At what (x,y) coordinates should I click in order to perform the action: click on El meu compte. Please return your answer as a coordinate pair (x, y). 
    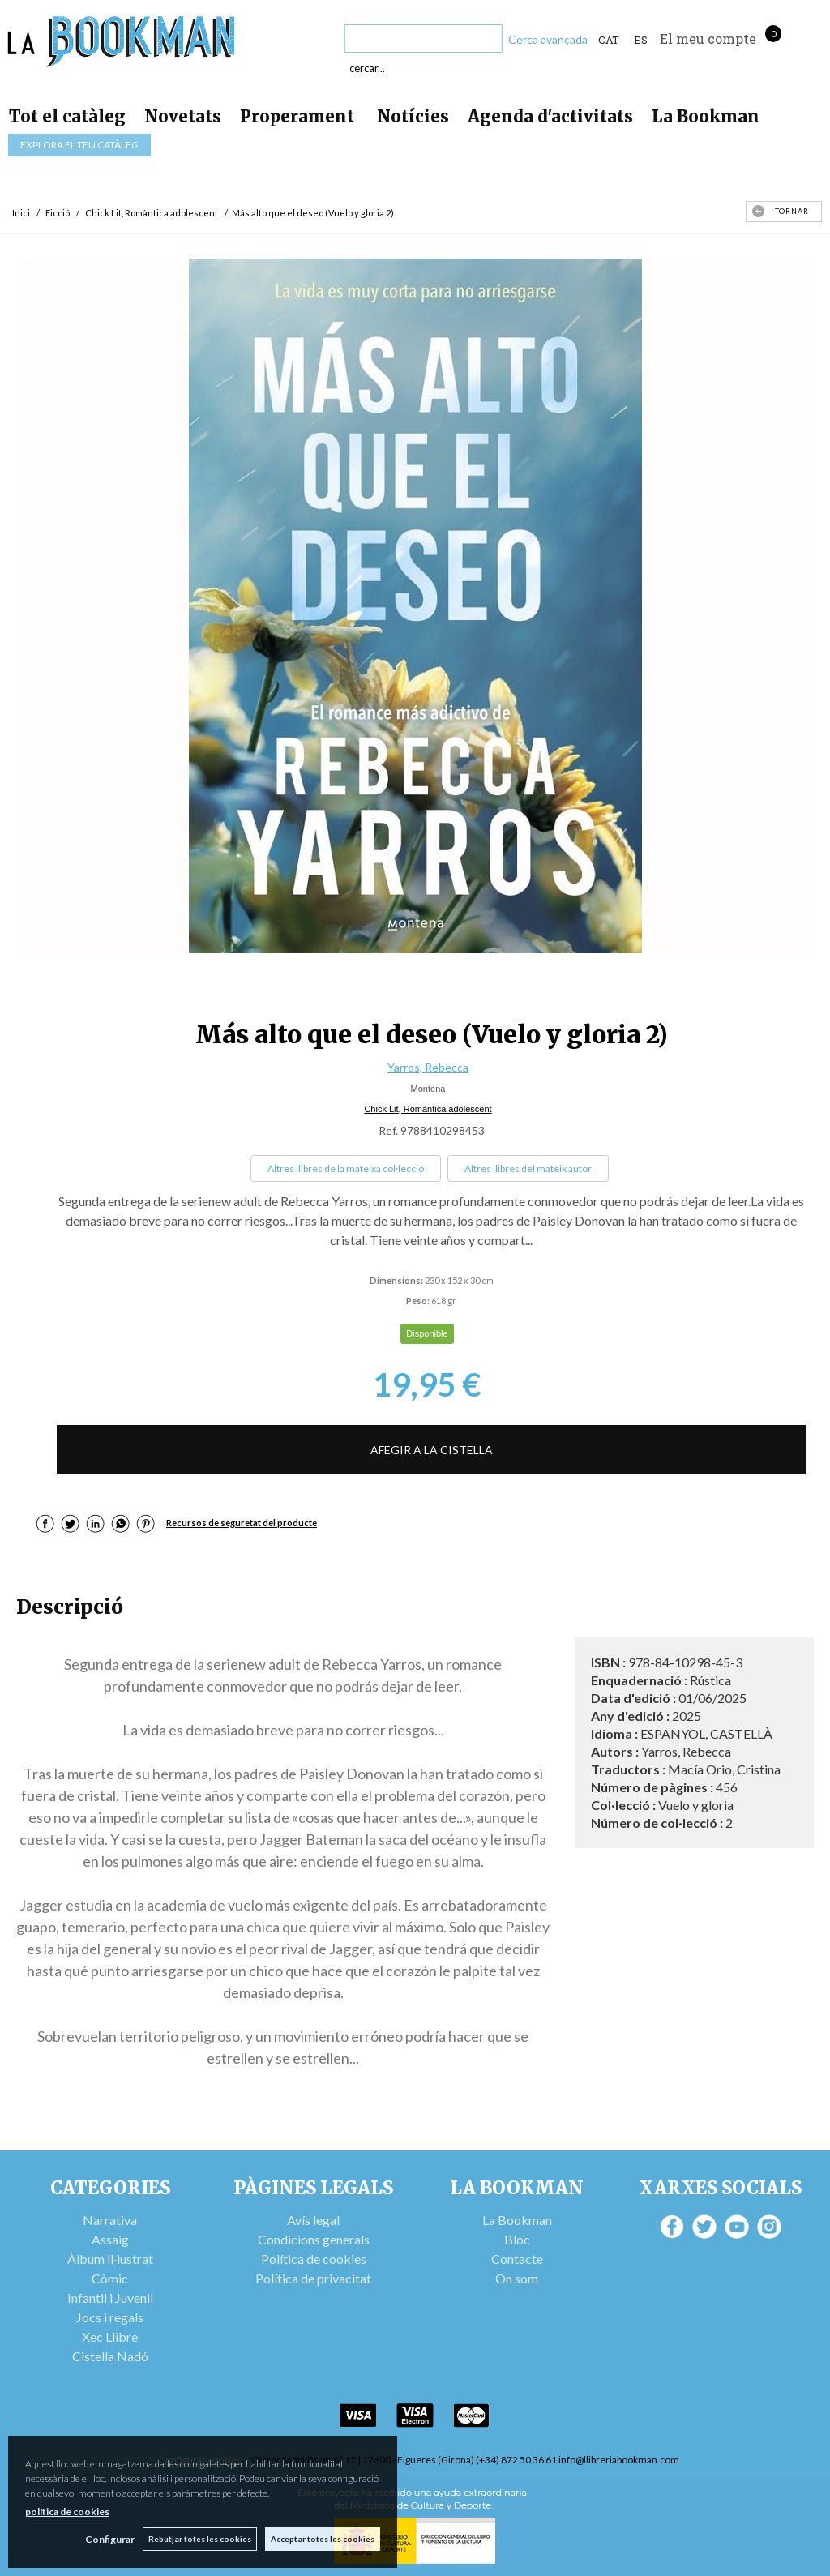
    Looking at the image, I should click on (708, 38).